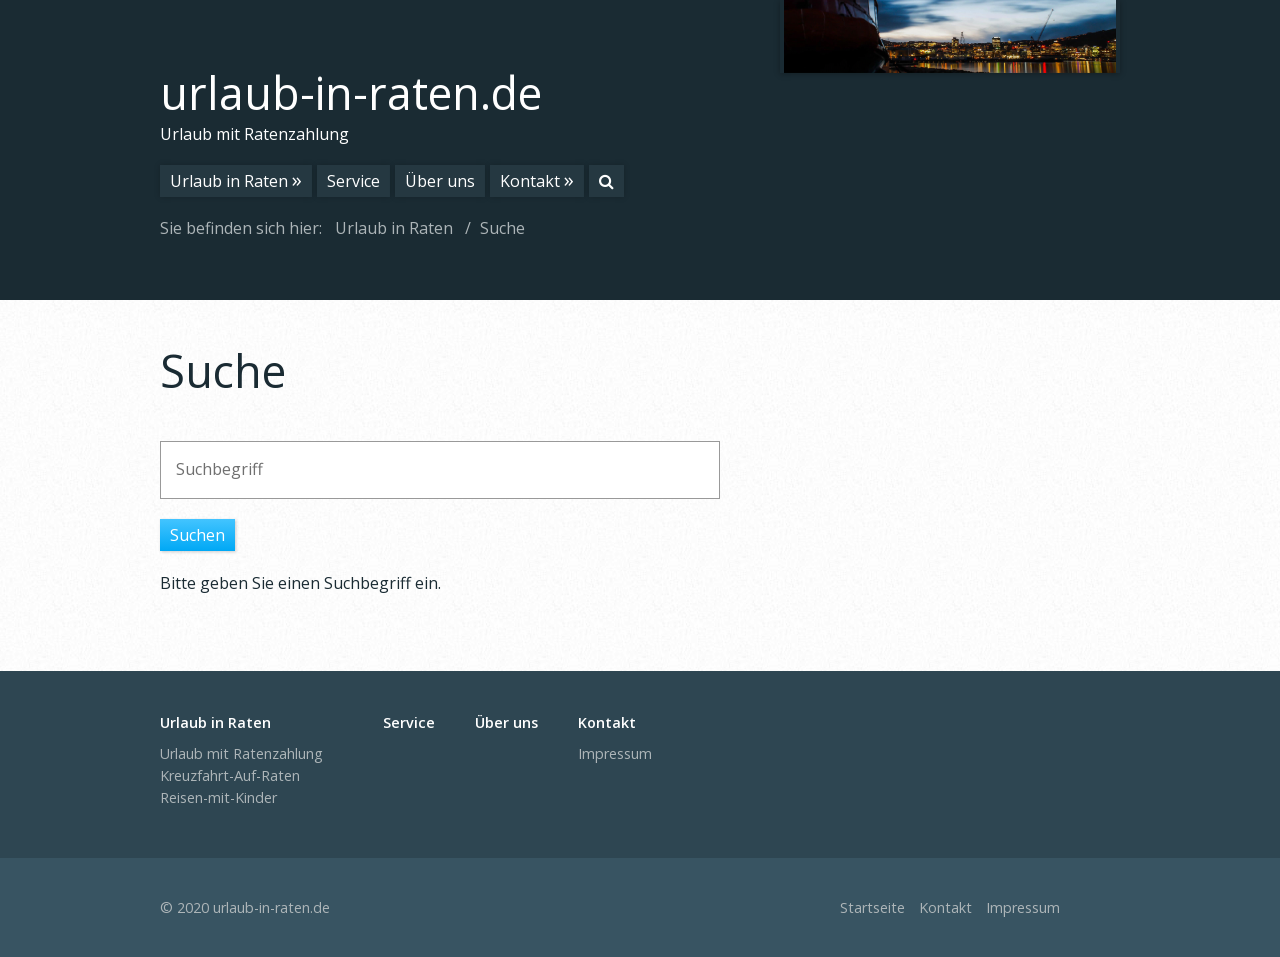  Describe the element at coordinates (218, 797) in the screenshot. I see `Reisen-mit-Kinder` at that location.